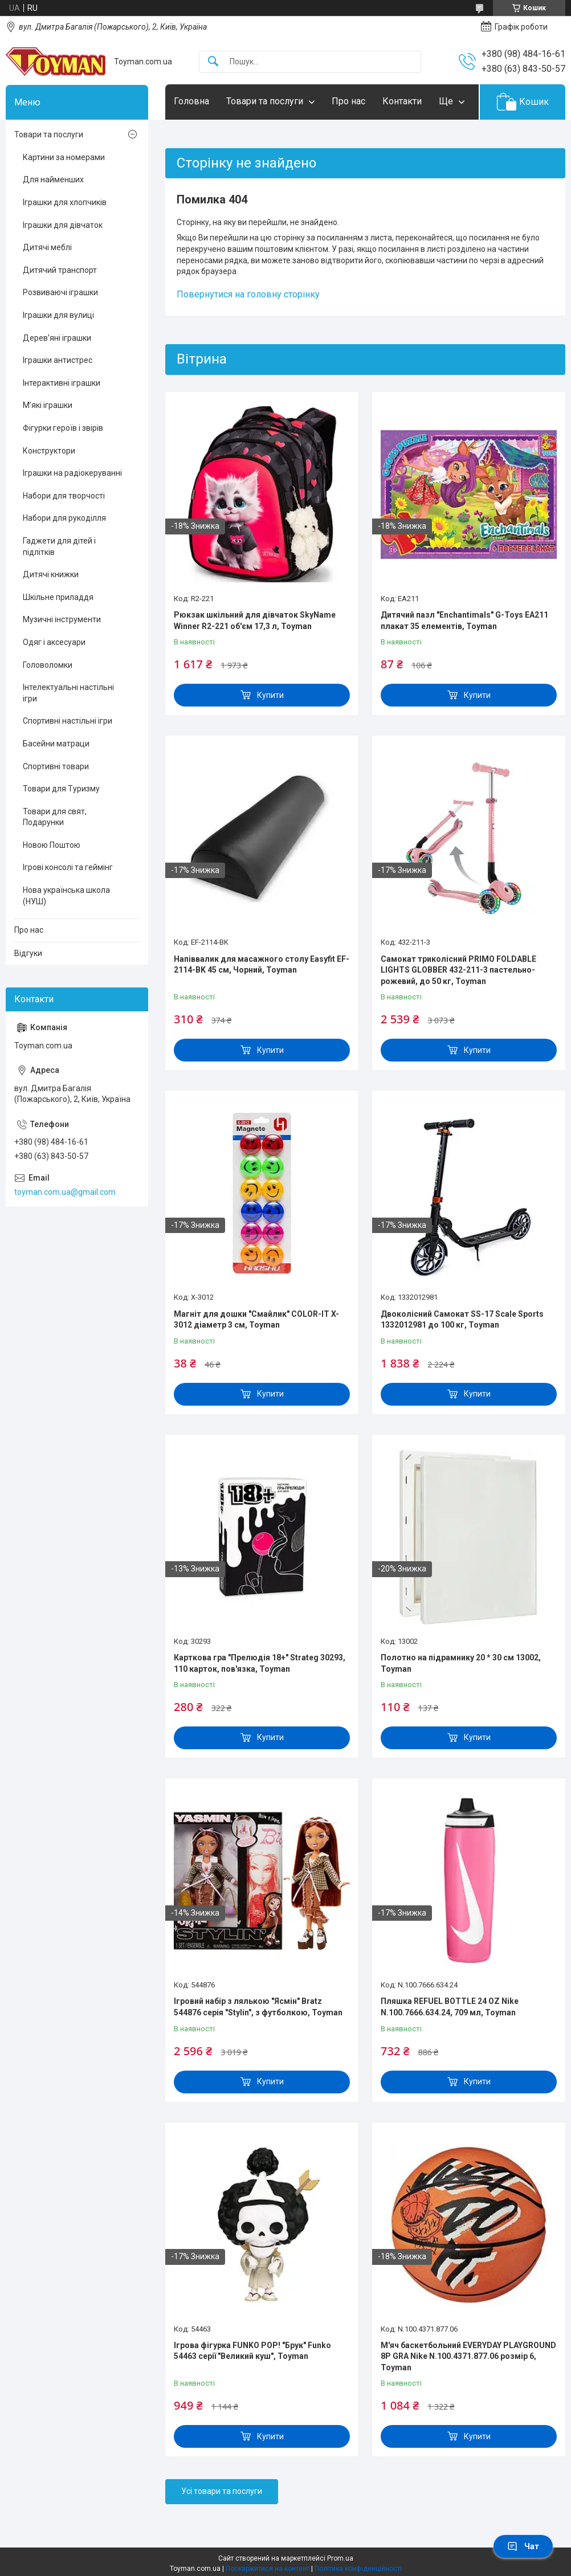 This screenshot has height=2576, width=571. Describe the element at coordinates (64, 157) in the screenshot. I see `Картини за номерами` at that location.